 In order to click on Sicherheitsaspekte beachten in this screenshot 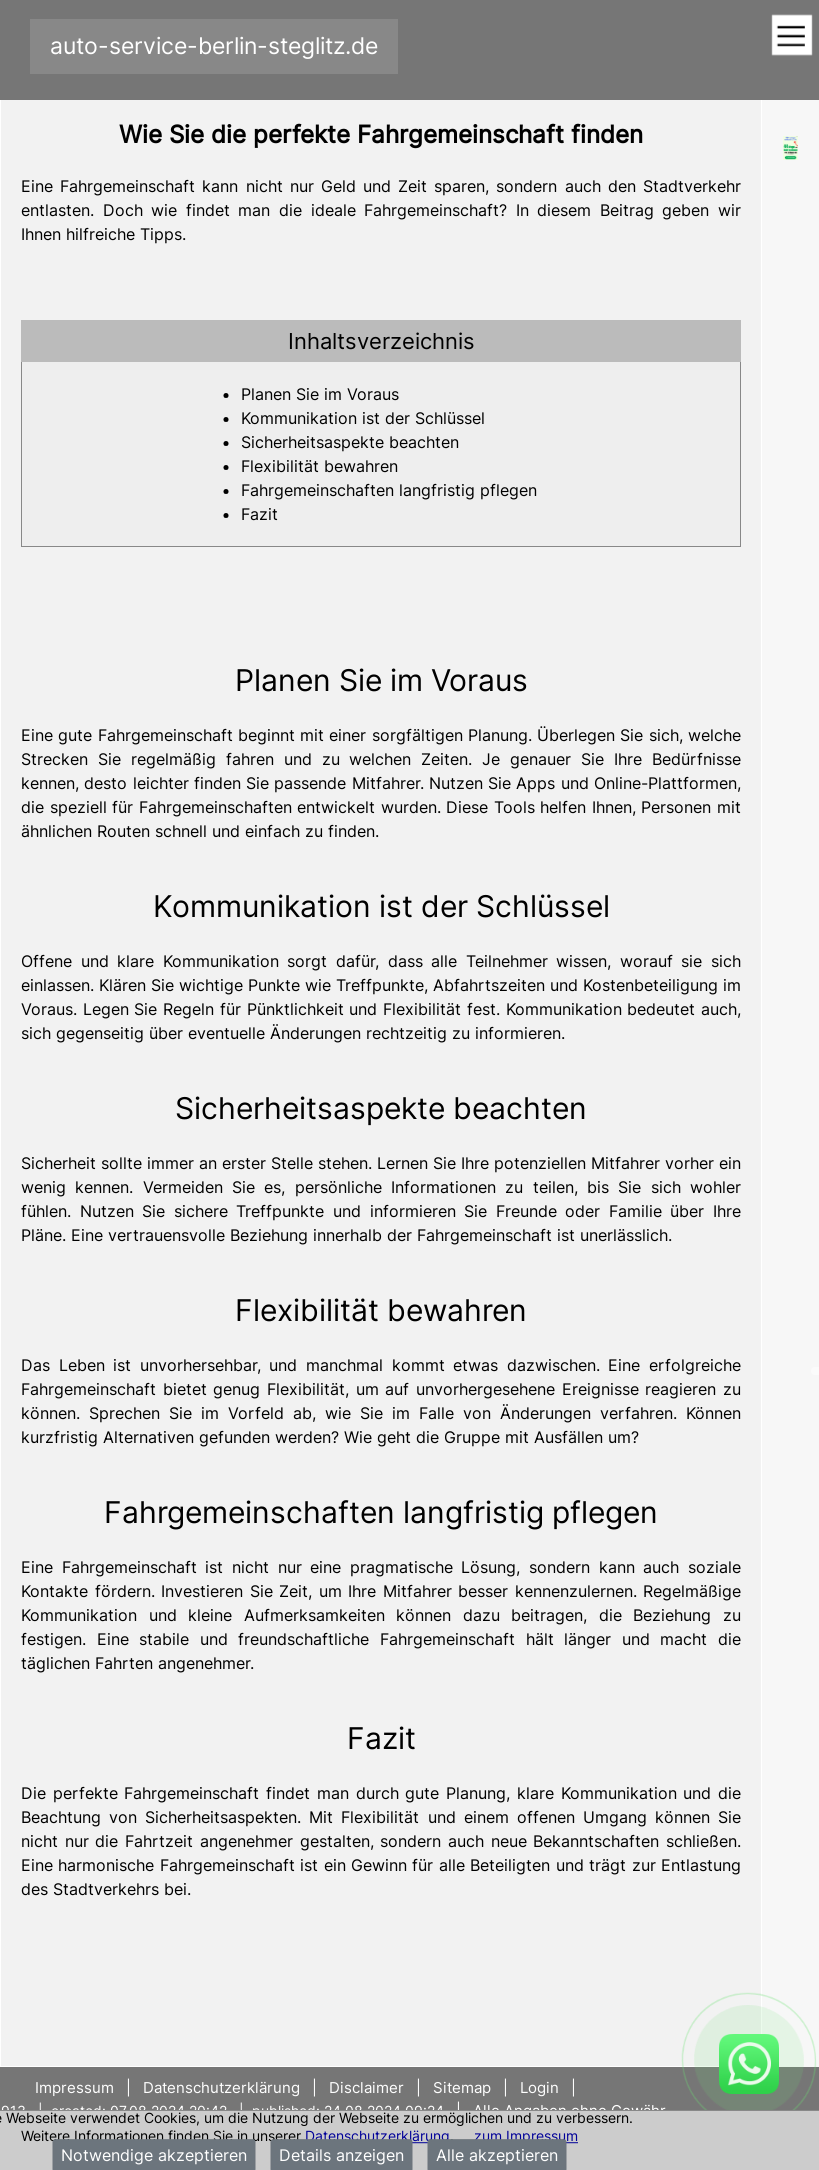, I will do `click(350, 442)`.